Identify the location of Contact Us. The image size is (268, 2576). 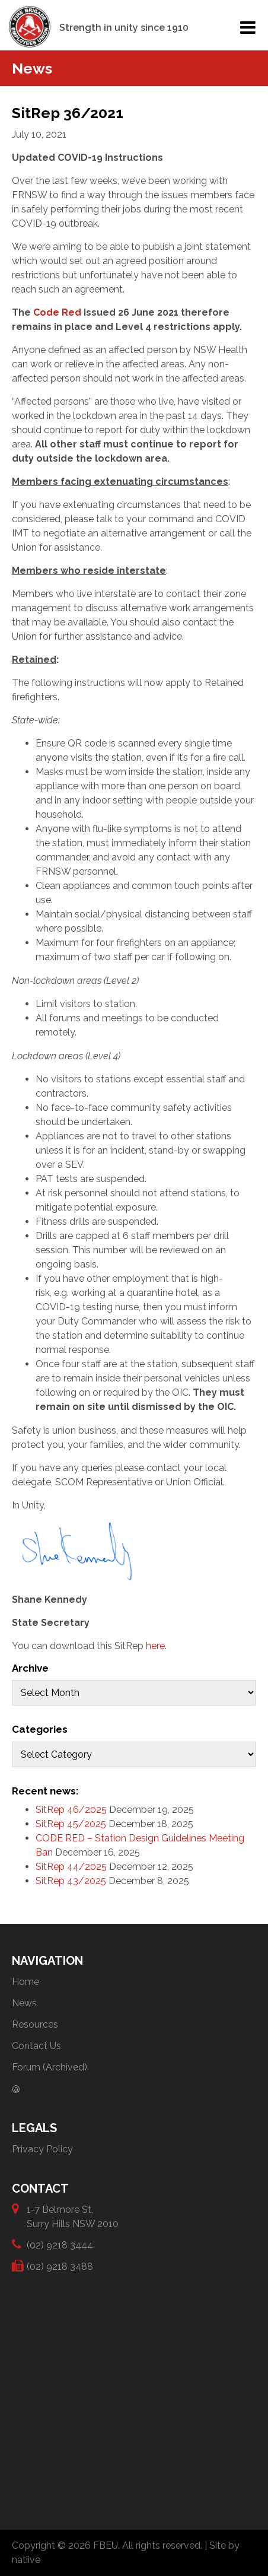
(36, 2045).